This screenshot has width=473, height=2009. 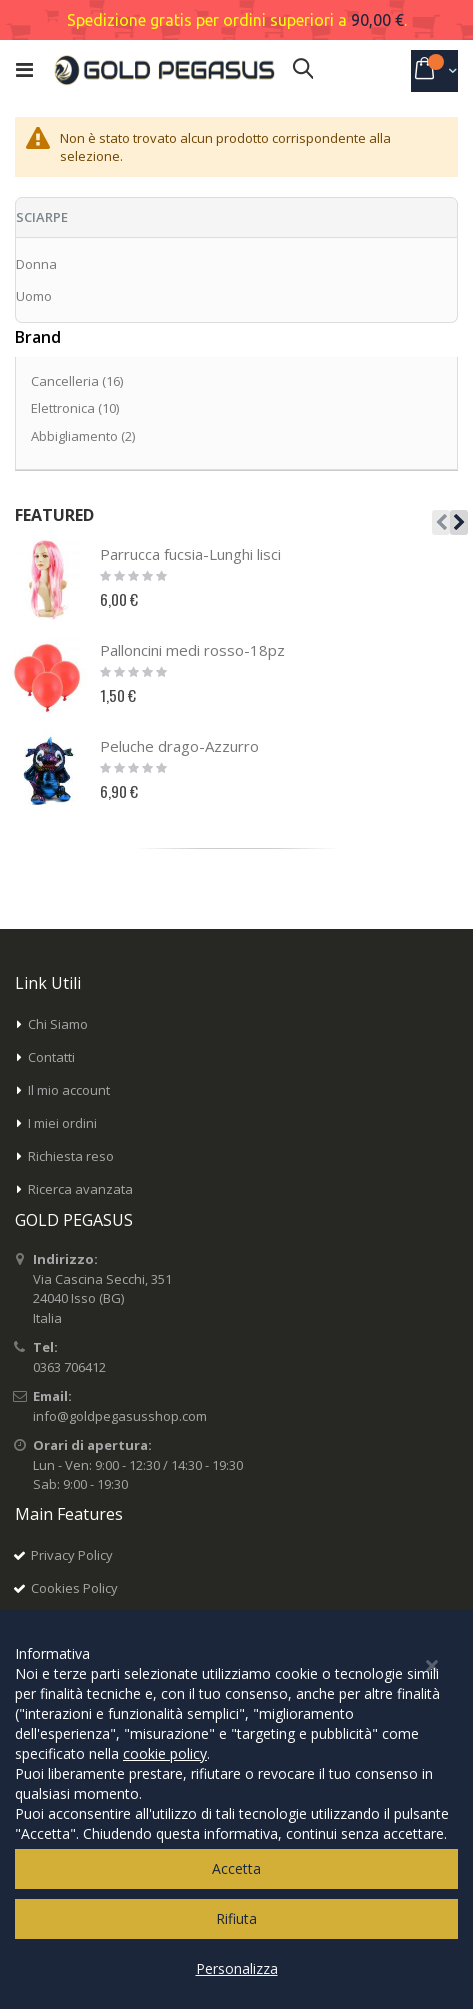 What do you see at coordinates (63, 1687) in the screenshot?
I see `Spedizioni` at bounding box center [63, 1687].